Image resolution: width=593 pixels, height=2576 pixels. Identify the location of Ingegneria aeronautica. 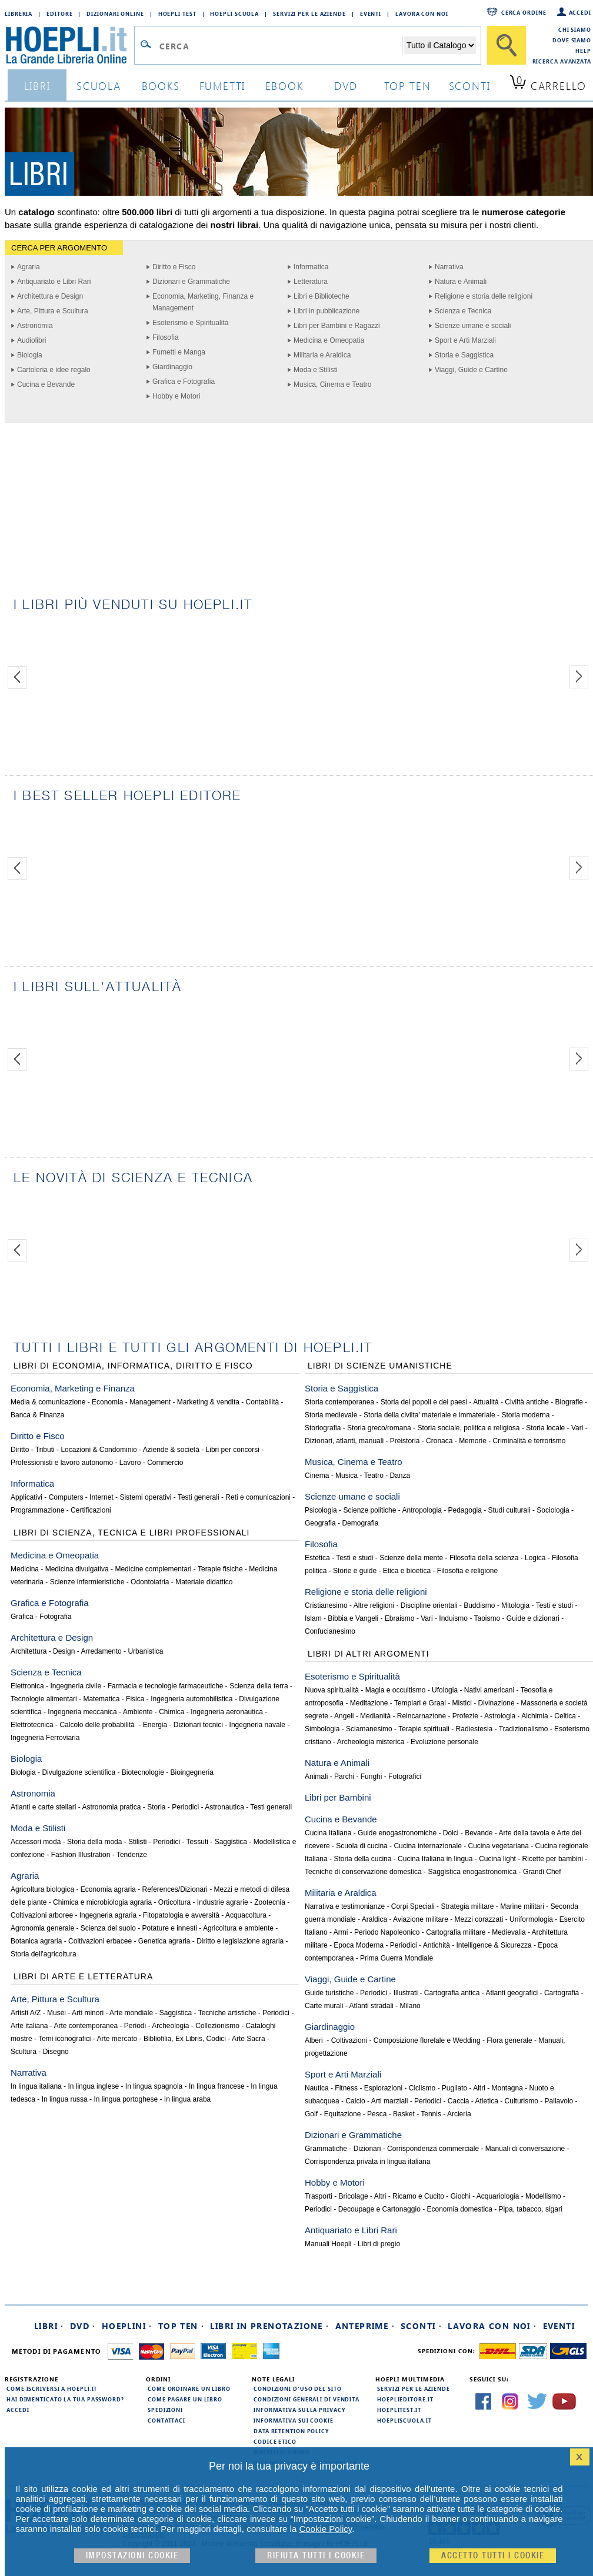
(227, 1712).